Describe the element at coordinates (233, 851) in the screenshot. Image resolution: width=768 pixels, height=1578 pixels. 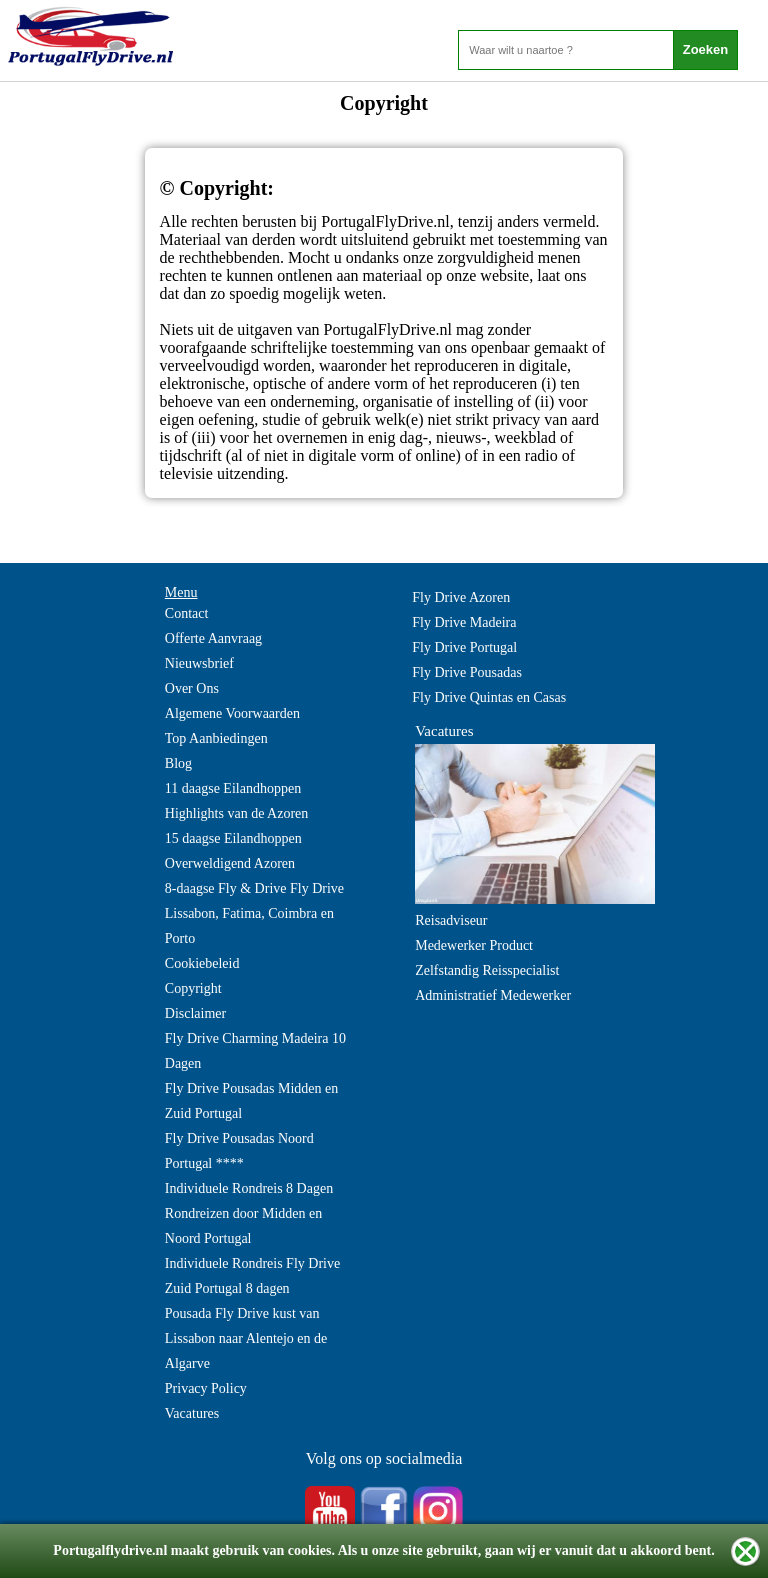
I see `15 daagse Eilandhoppen Overweldigend Azoren` at that location.